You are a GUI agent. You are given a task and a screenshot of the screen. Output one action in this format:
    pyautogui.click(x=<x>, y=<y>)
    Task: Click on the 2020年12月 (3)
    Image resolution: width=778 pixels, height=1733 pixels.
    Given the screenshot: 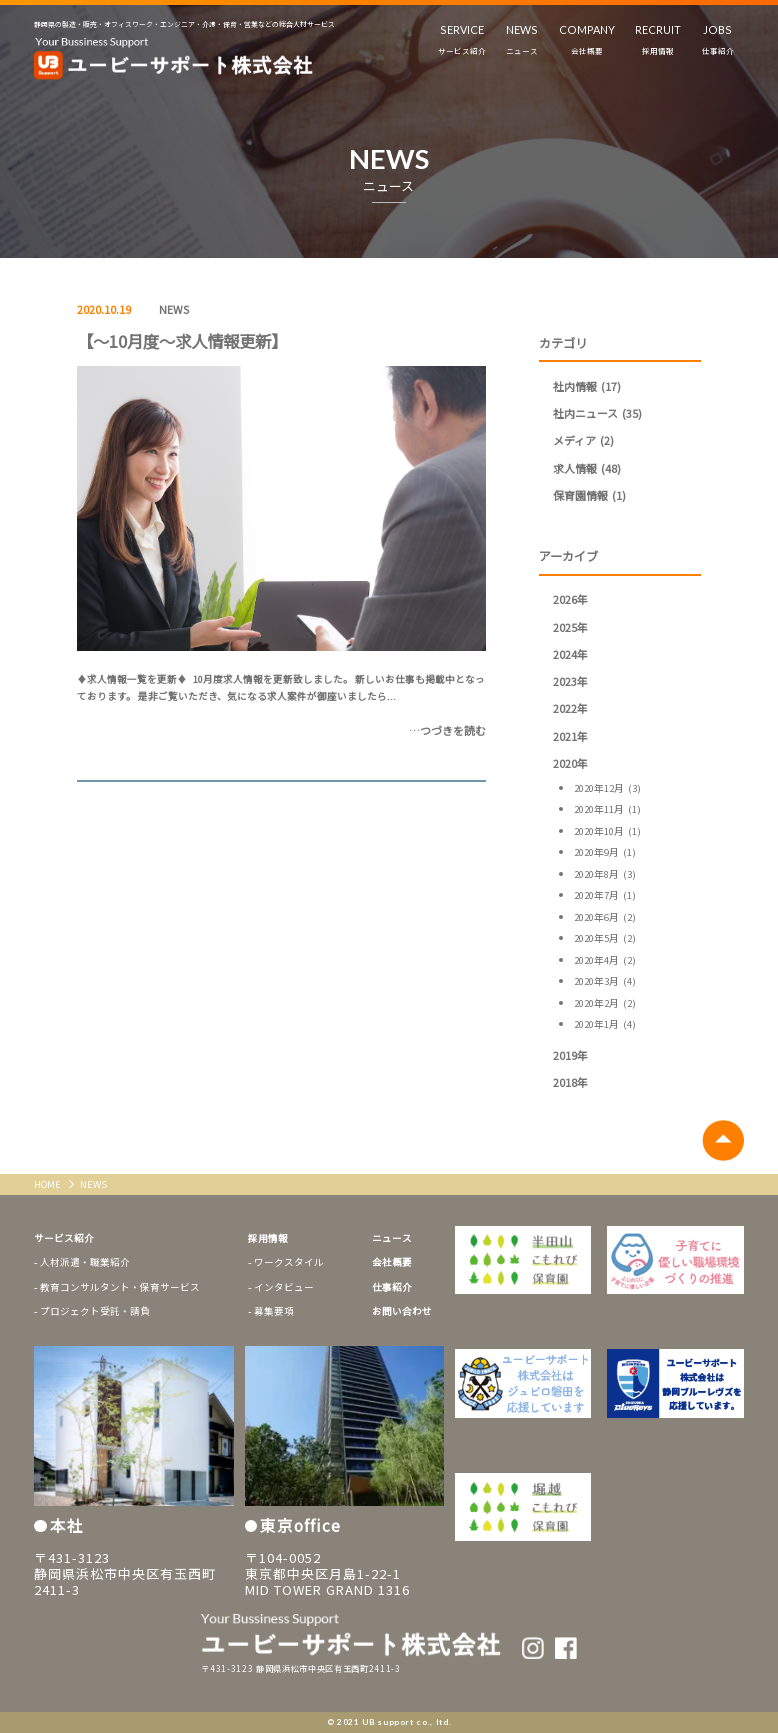 What is the action you would take?
    pyautogui.click(x=607, y=788)
    